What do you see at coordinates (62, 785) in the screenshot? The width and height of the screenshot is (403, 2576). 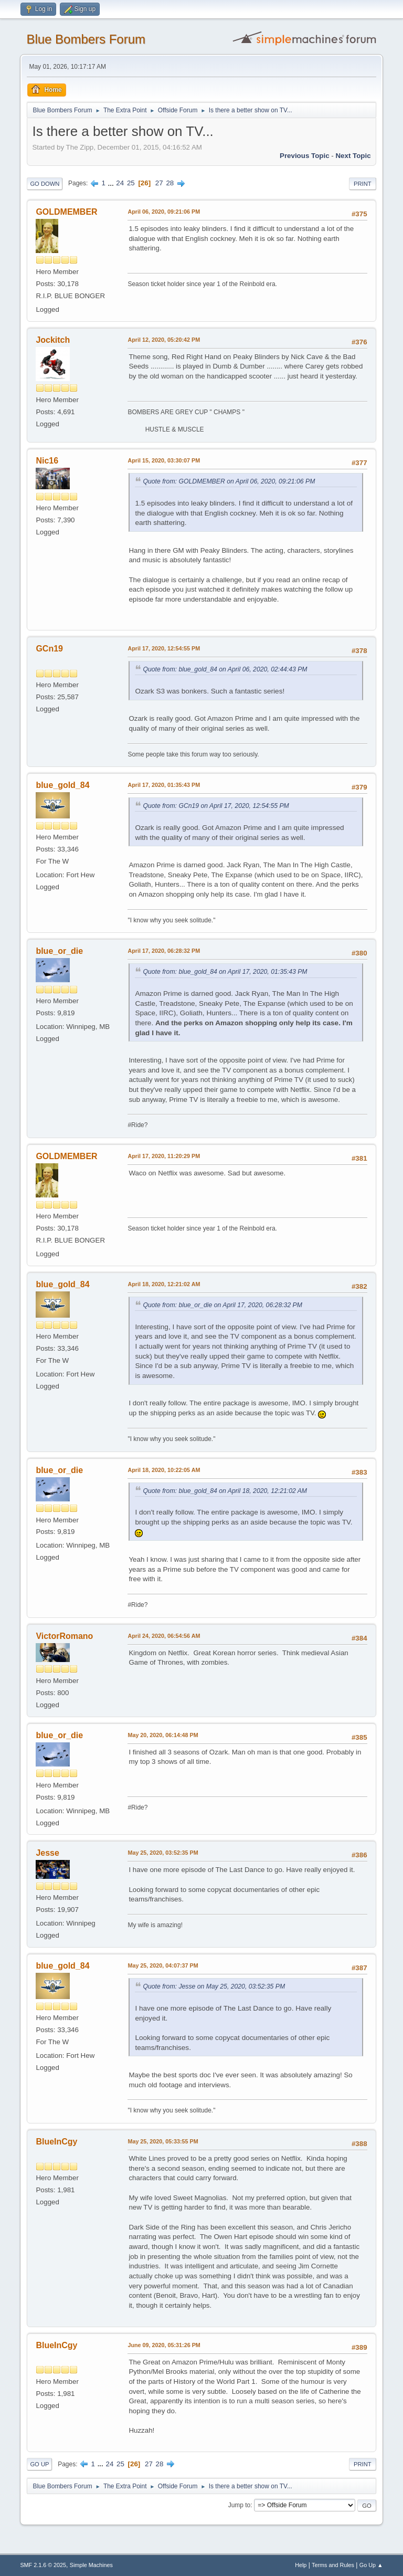 I see `blue_gold_84` at bounding box center [62, 785].